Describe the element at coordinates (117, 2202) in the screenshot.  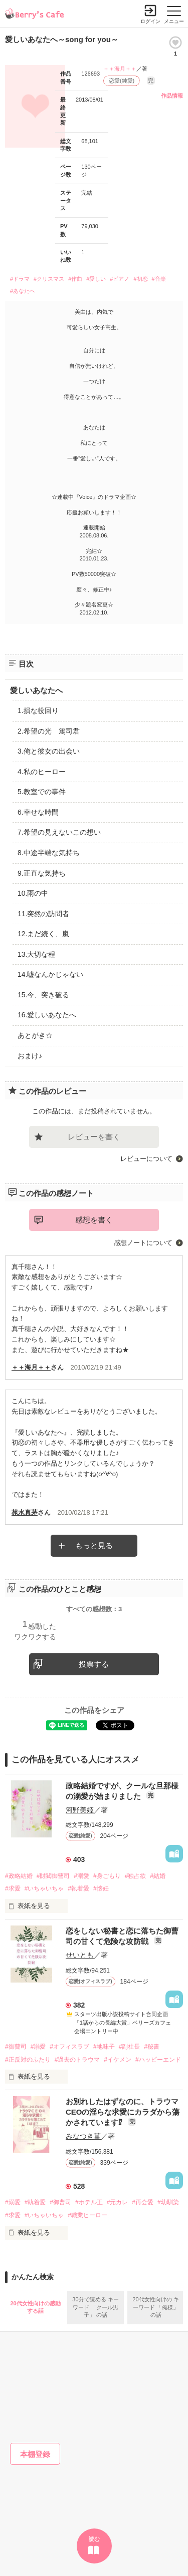
I see `#元カレ` at that location.